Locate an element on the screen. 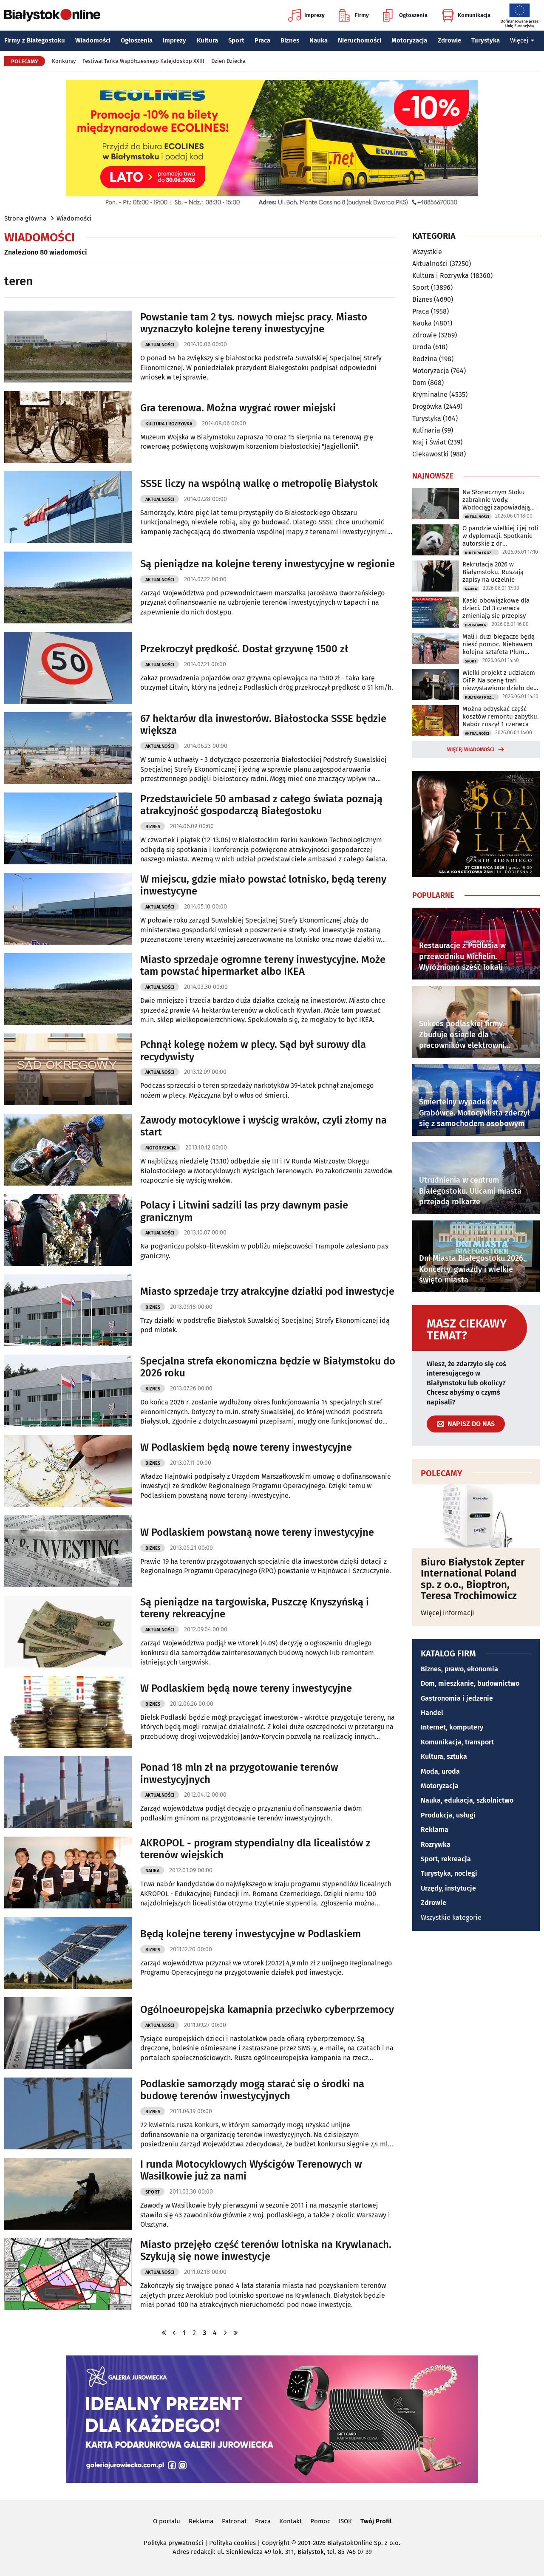 The height and width of the screenshot is (2576, 544). Produkcja, usługi is located at coordinates (448, 1815).